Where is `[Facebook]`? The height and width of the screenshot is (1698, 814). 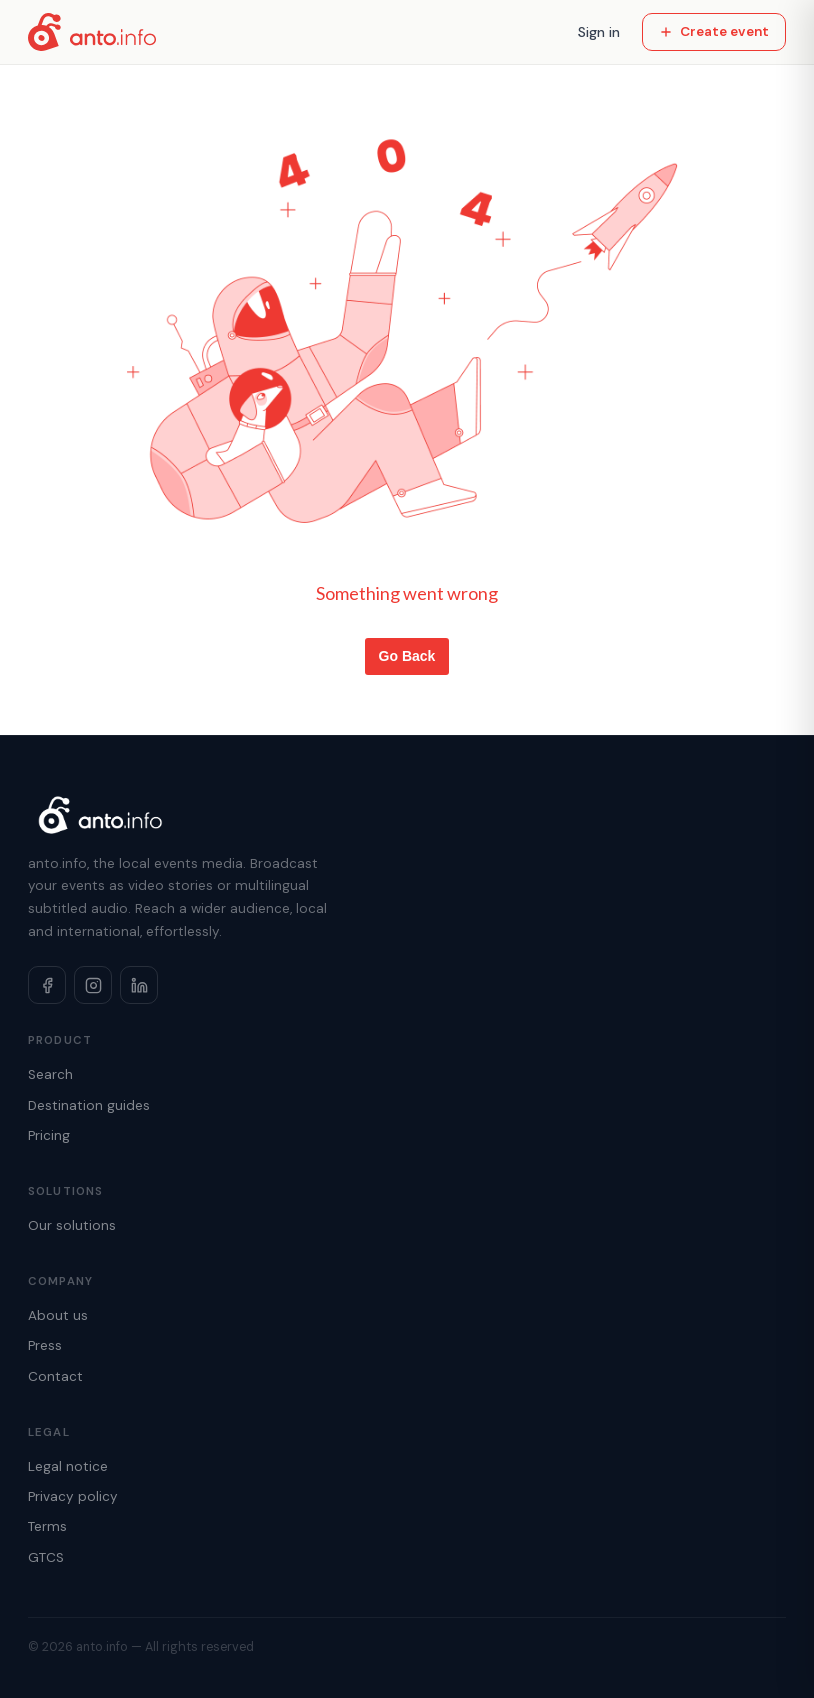
[Facebook] is located at coordinates (47, 985).